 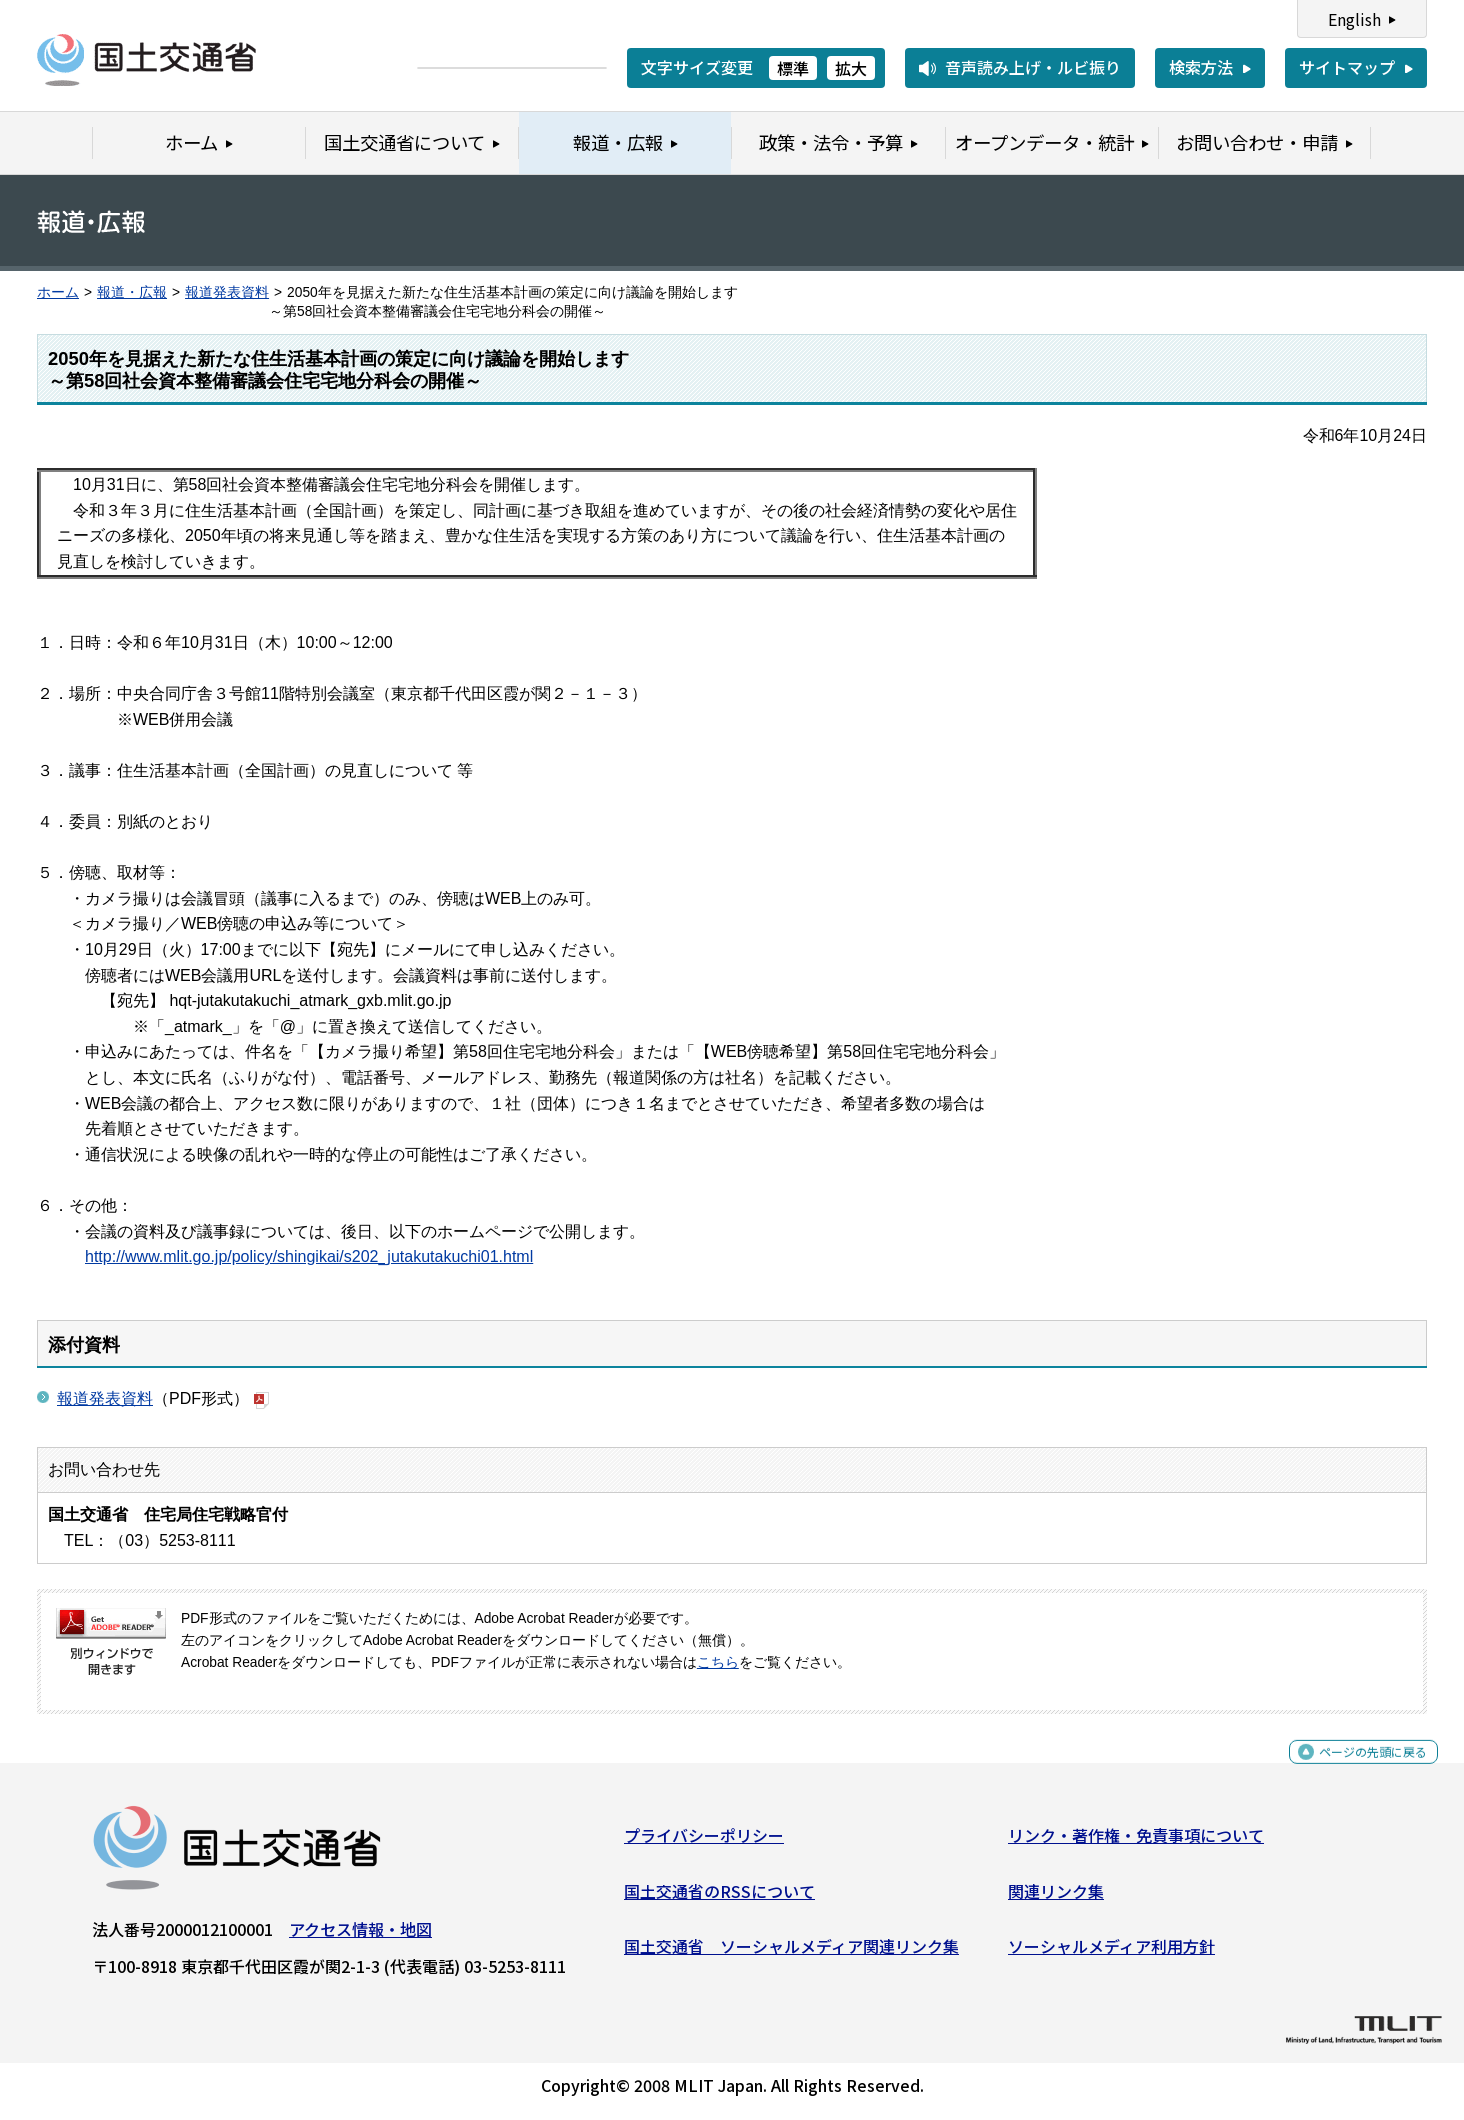 I want to click on 報道・広報, so click(x=132, y=292).